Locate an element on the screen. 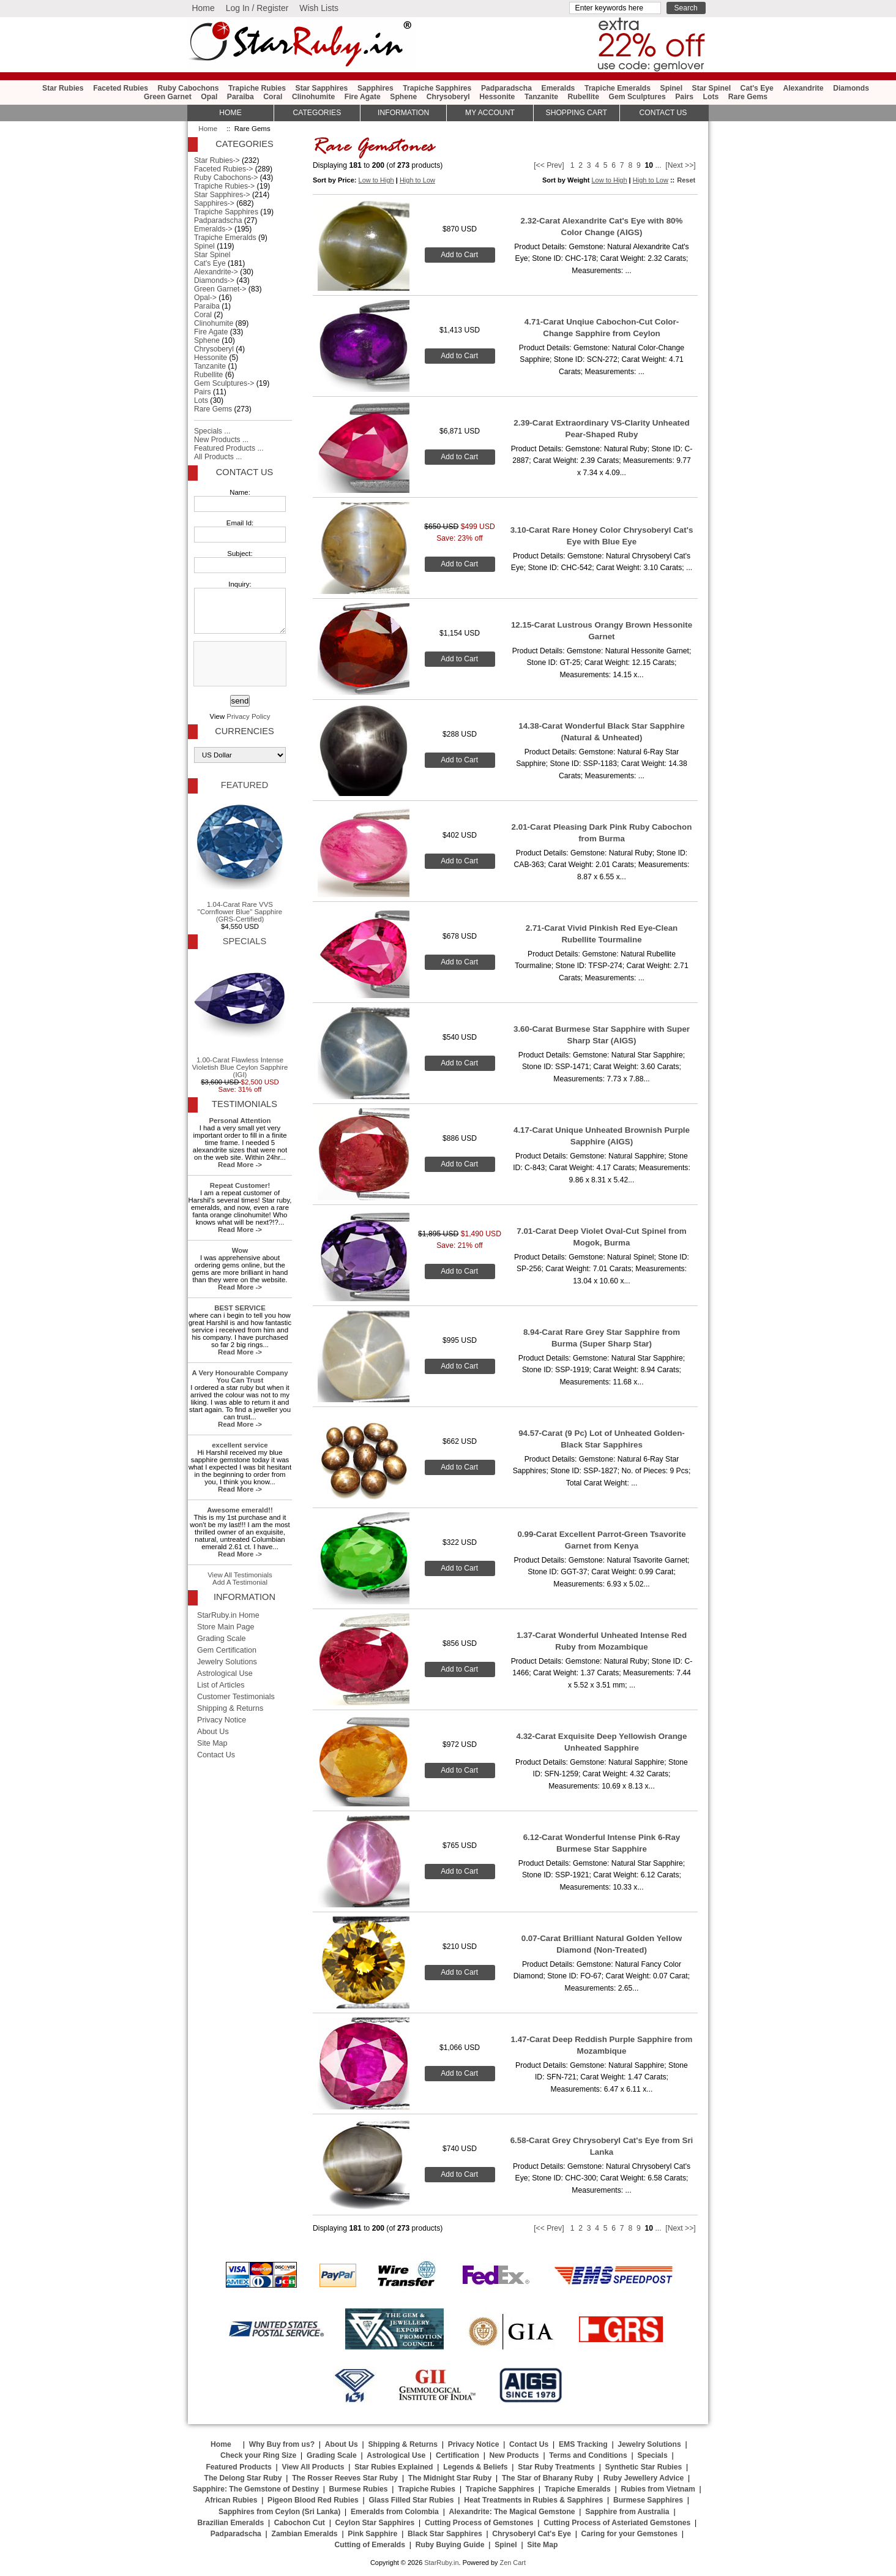  Burmese Rubies is located at coordinates (358, 2489).